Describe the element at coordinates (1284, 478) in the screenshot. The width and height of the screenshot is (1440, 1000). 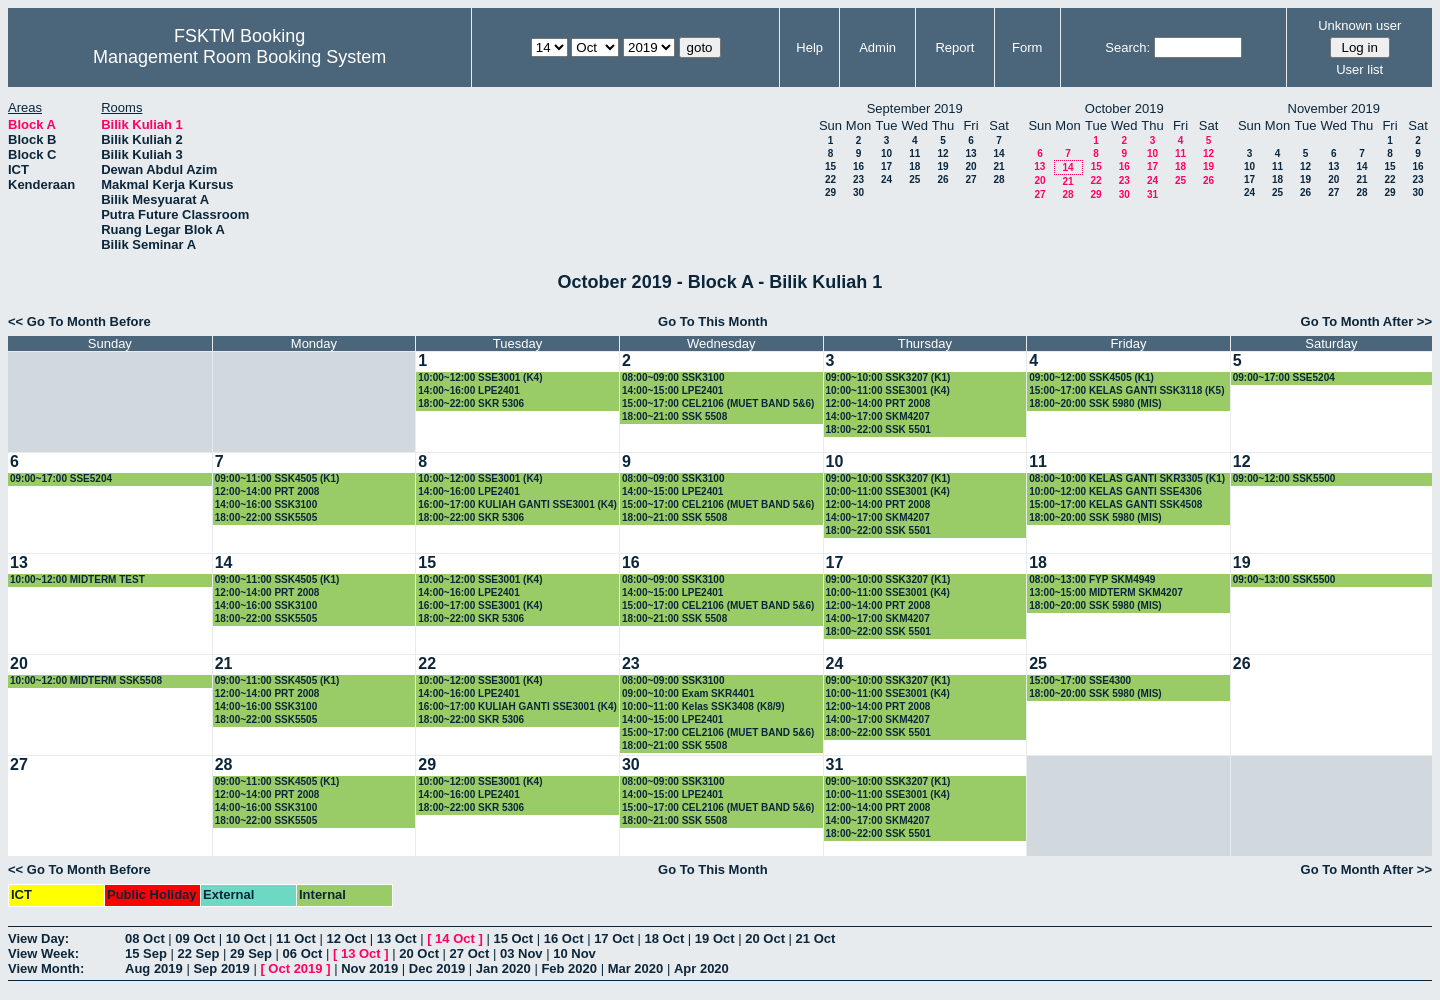
I see `09:00~12:00 SSK5500` at that location.